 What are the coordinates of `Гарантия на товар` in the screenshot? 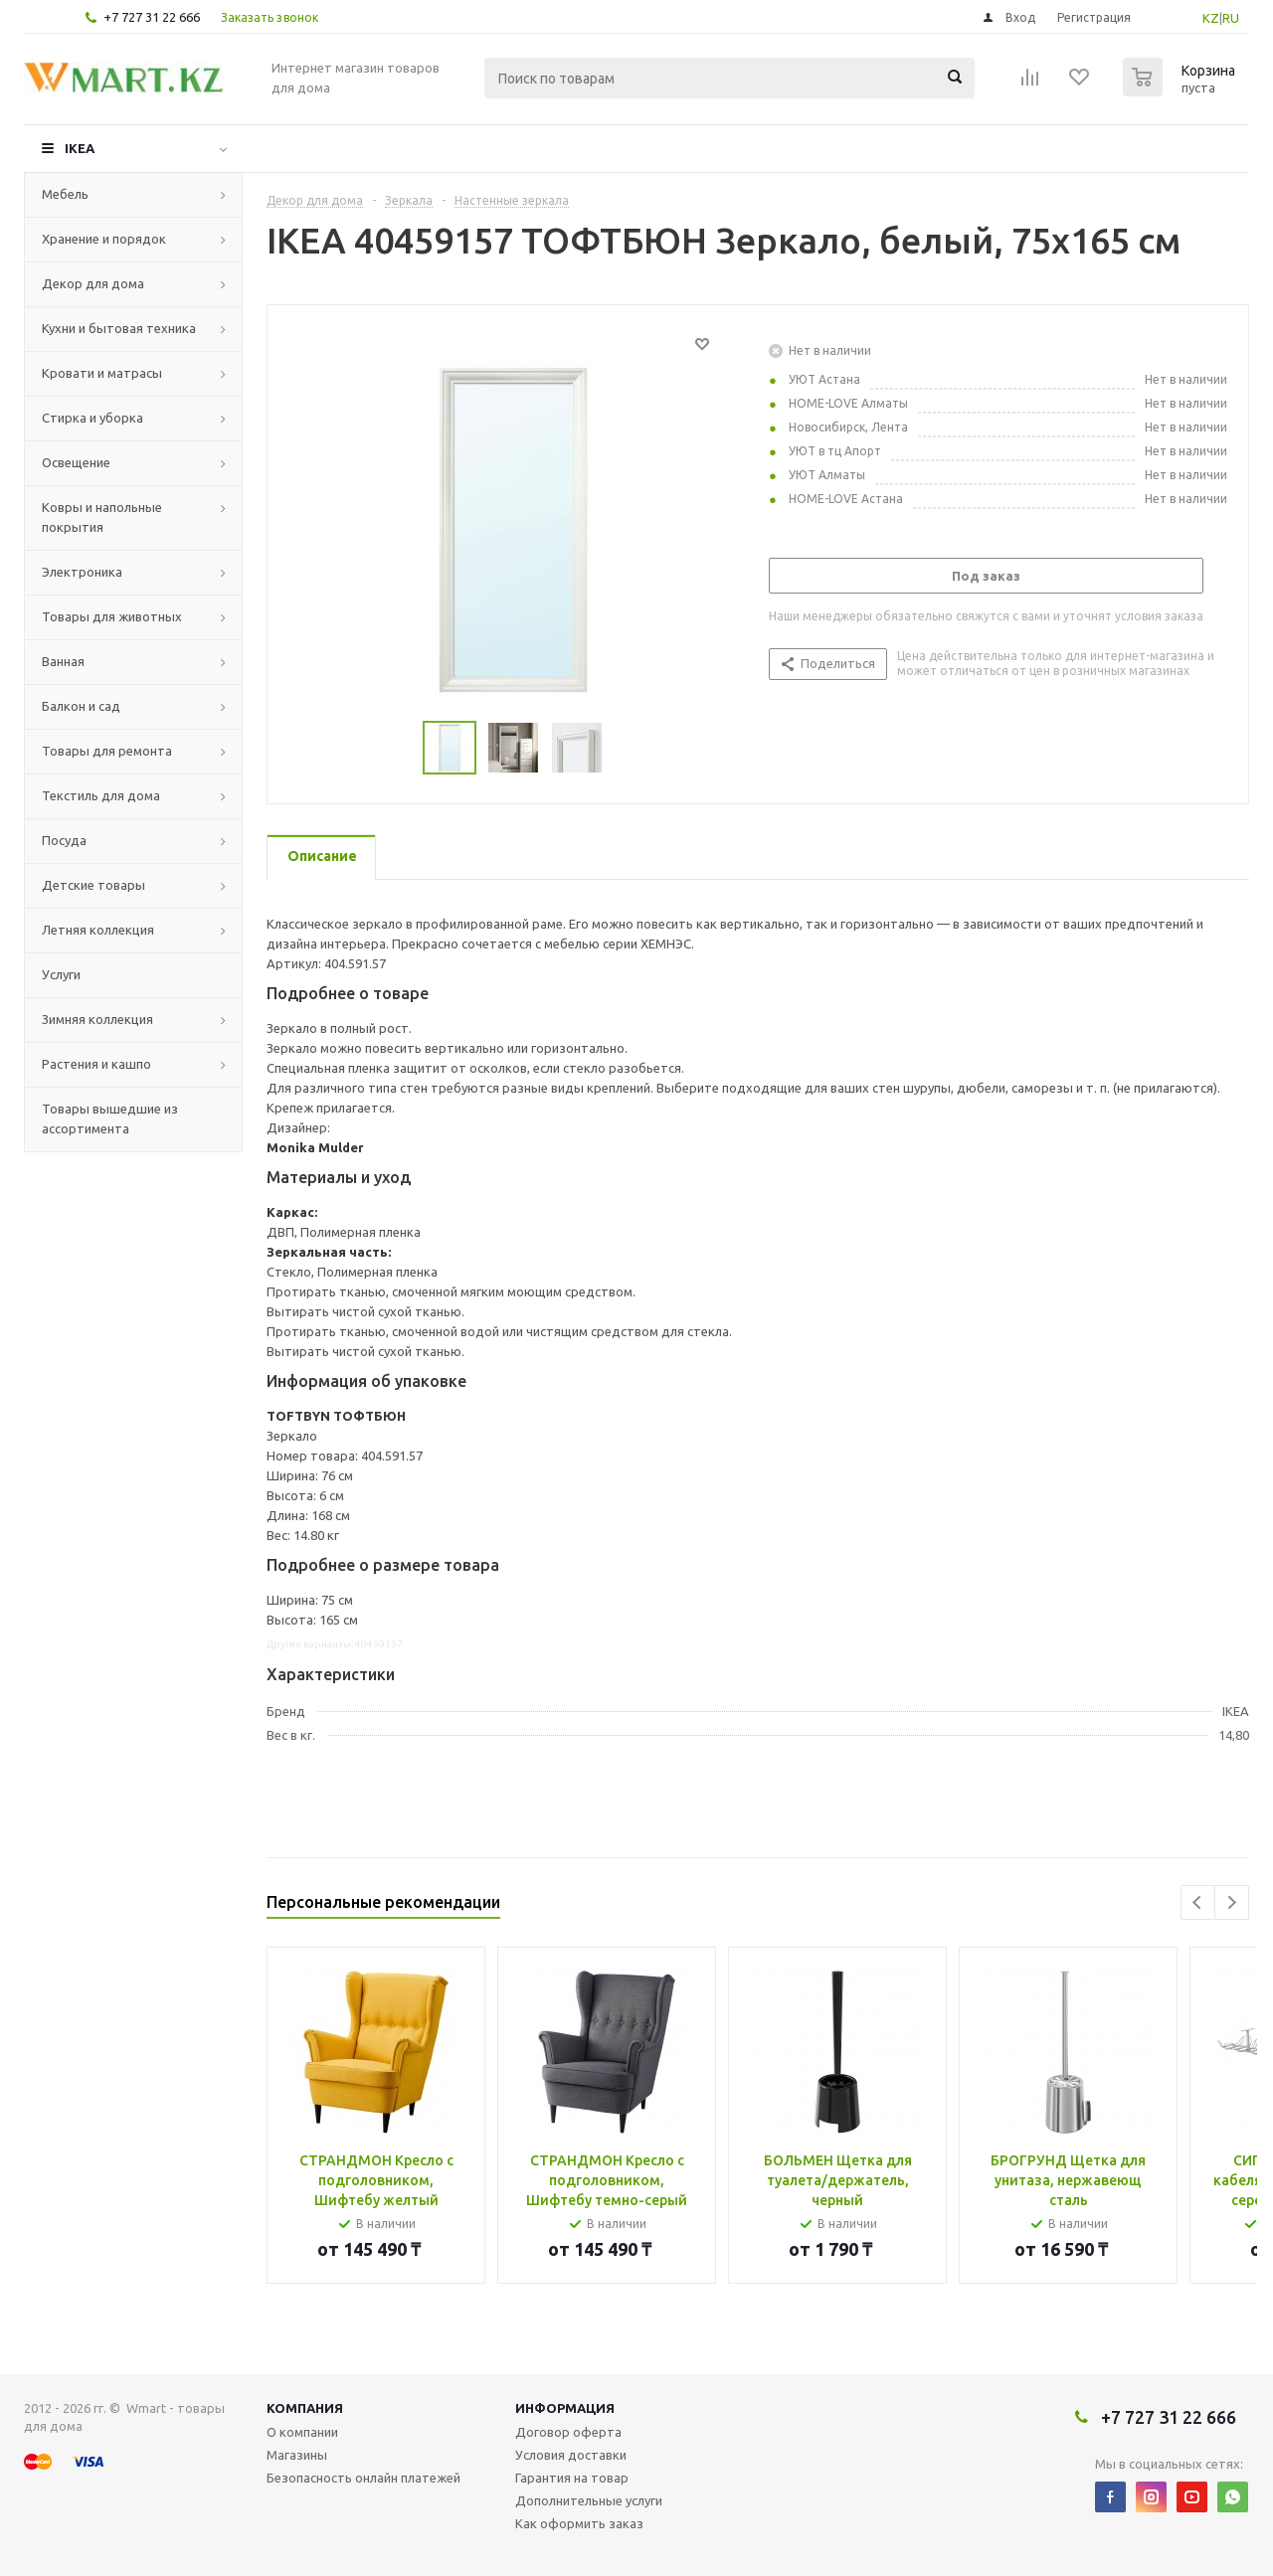 It's located at (572, 2478).